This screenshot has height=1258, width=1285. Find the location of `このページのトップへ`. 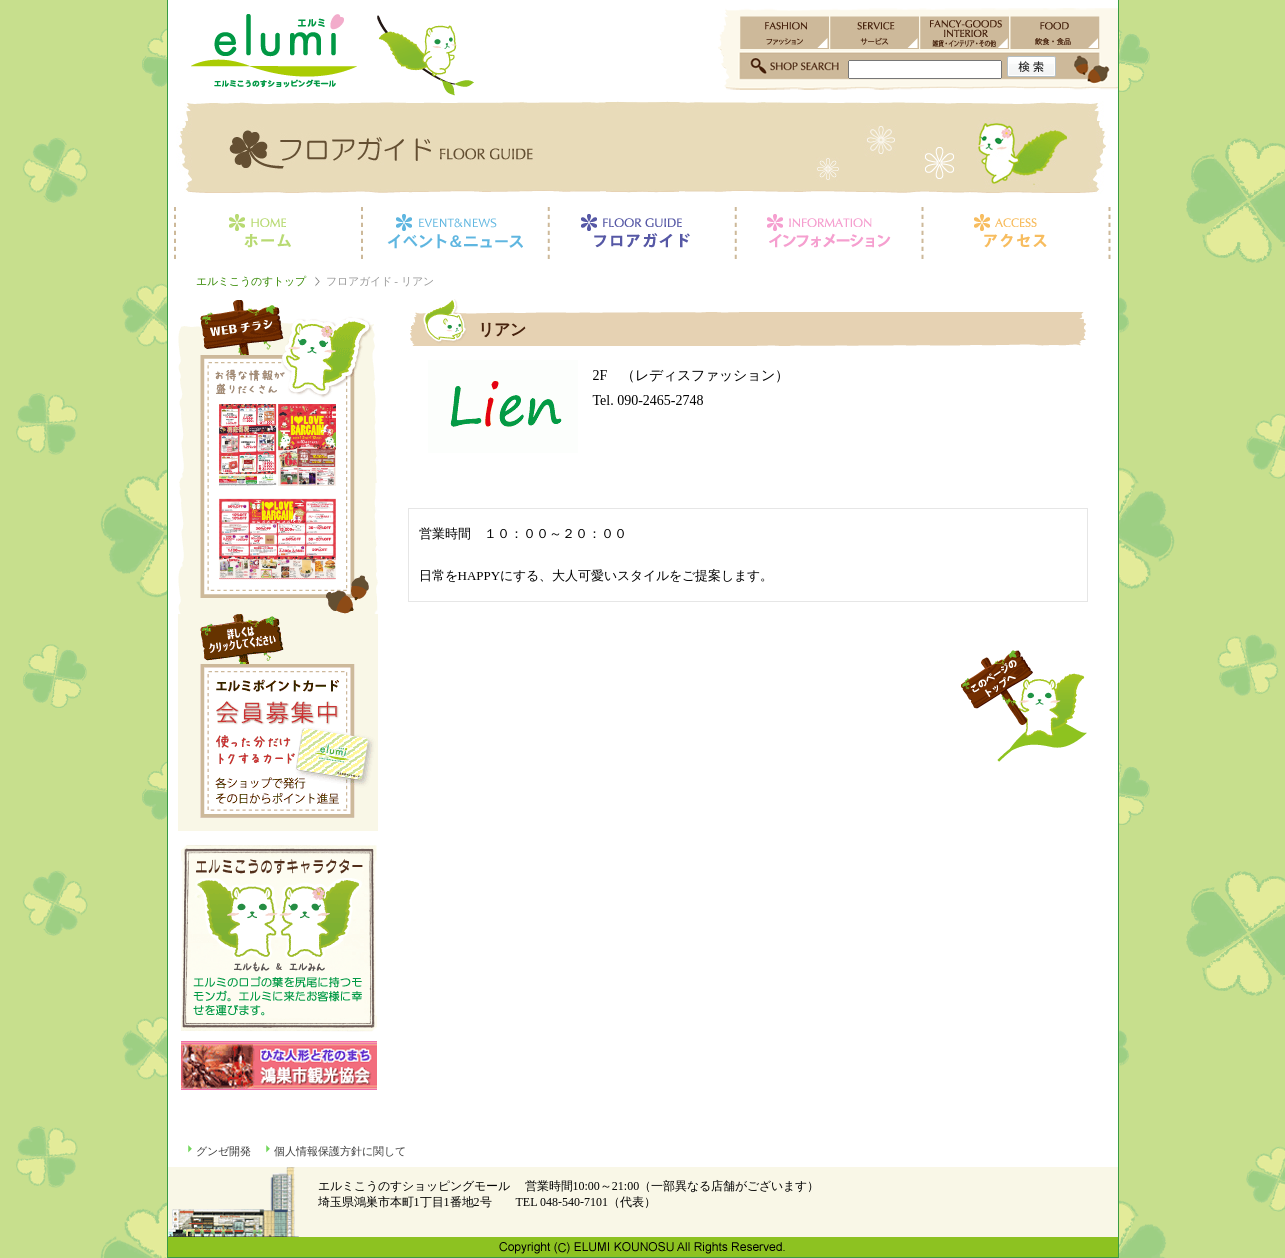

このページのトップへ is located at coordinates (1023, 705).